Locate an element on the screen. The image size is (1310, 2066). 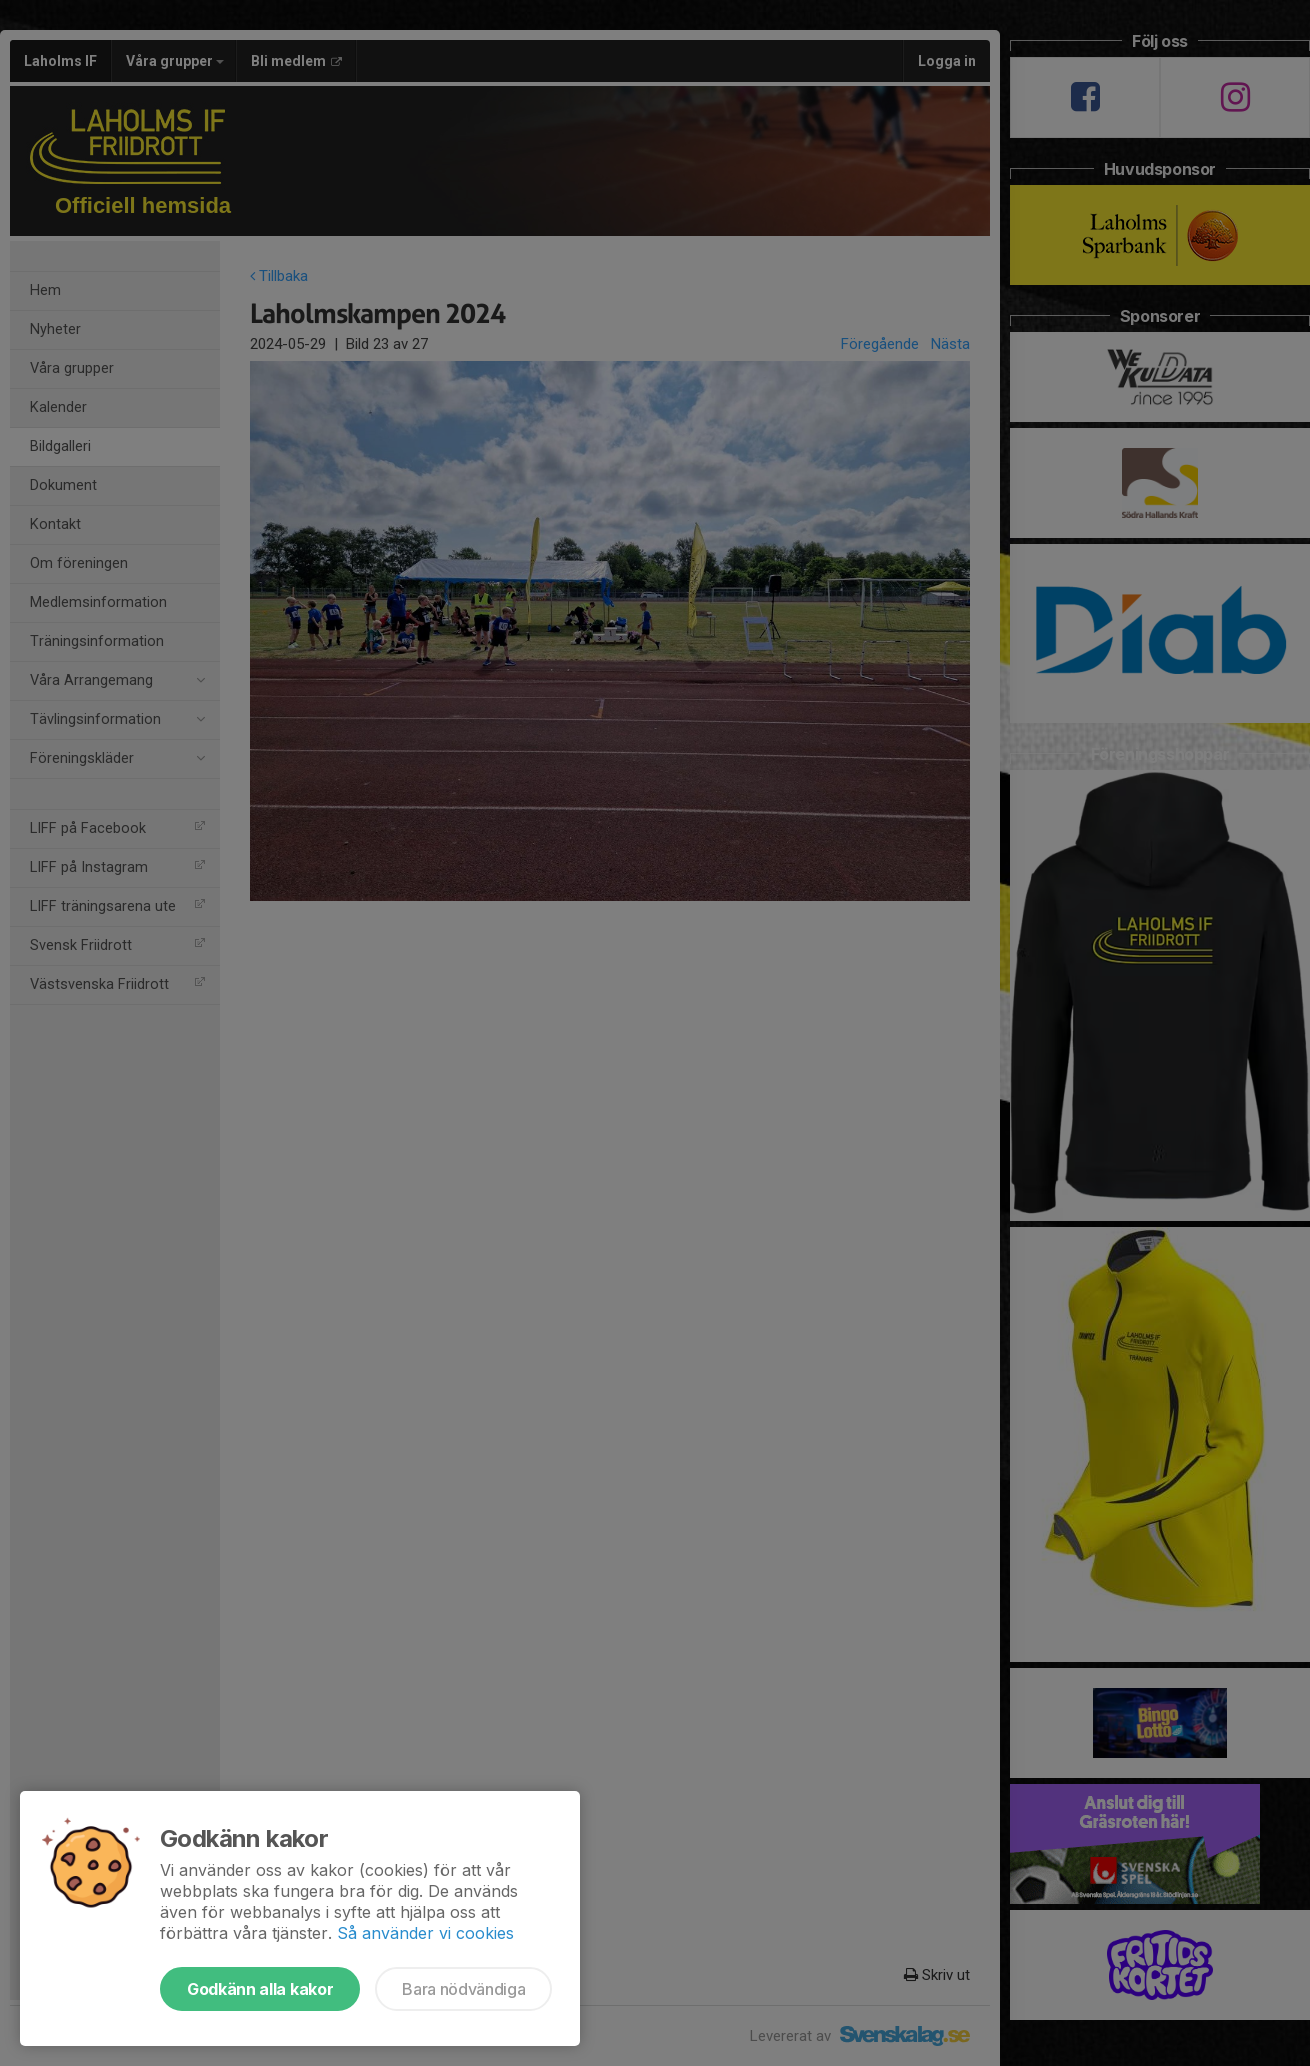
Bara nödvändiga is located at coordinates (463, 1989).